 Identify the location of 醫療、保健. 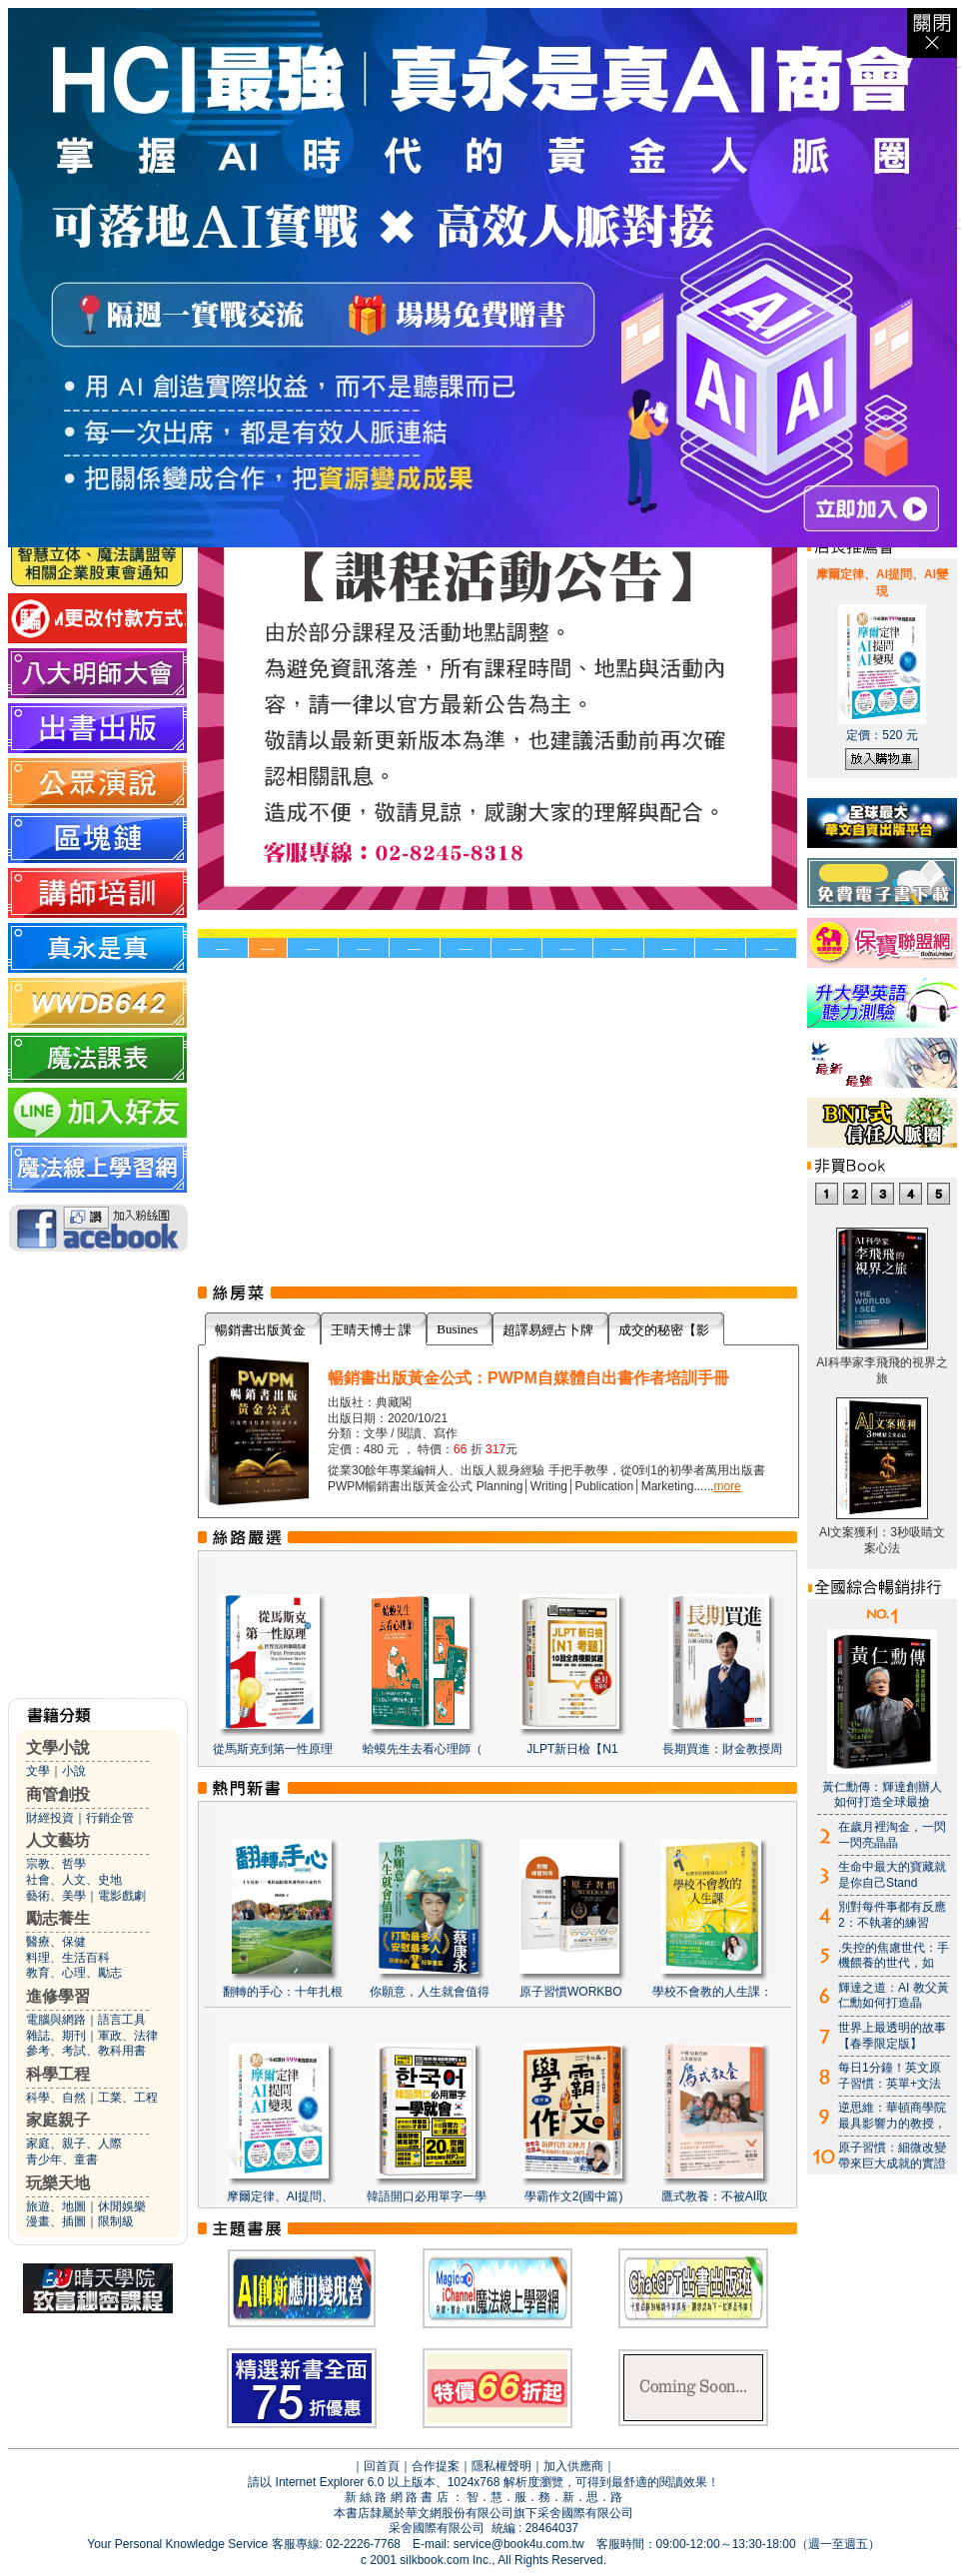
(56, 1942).